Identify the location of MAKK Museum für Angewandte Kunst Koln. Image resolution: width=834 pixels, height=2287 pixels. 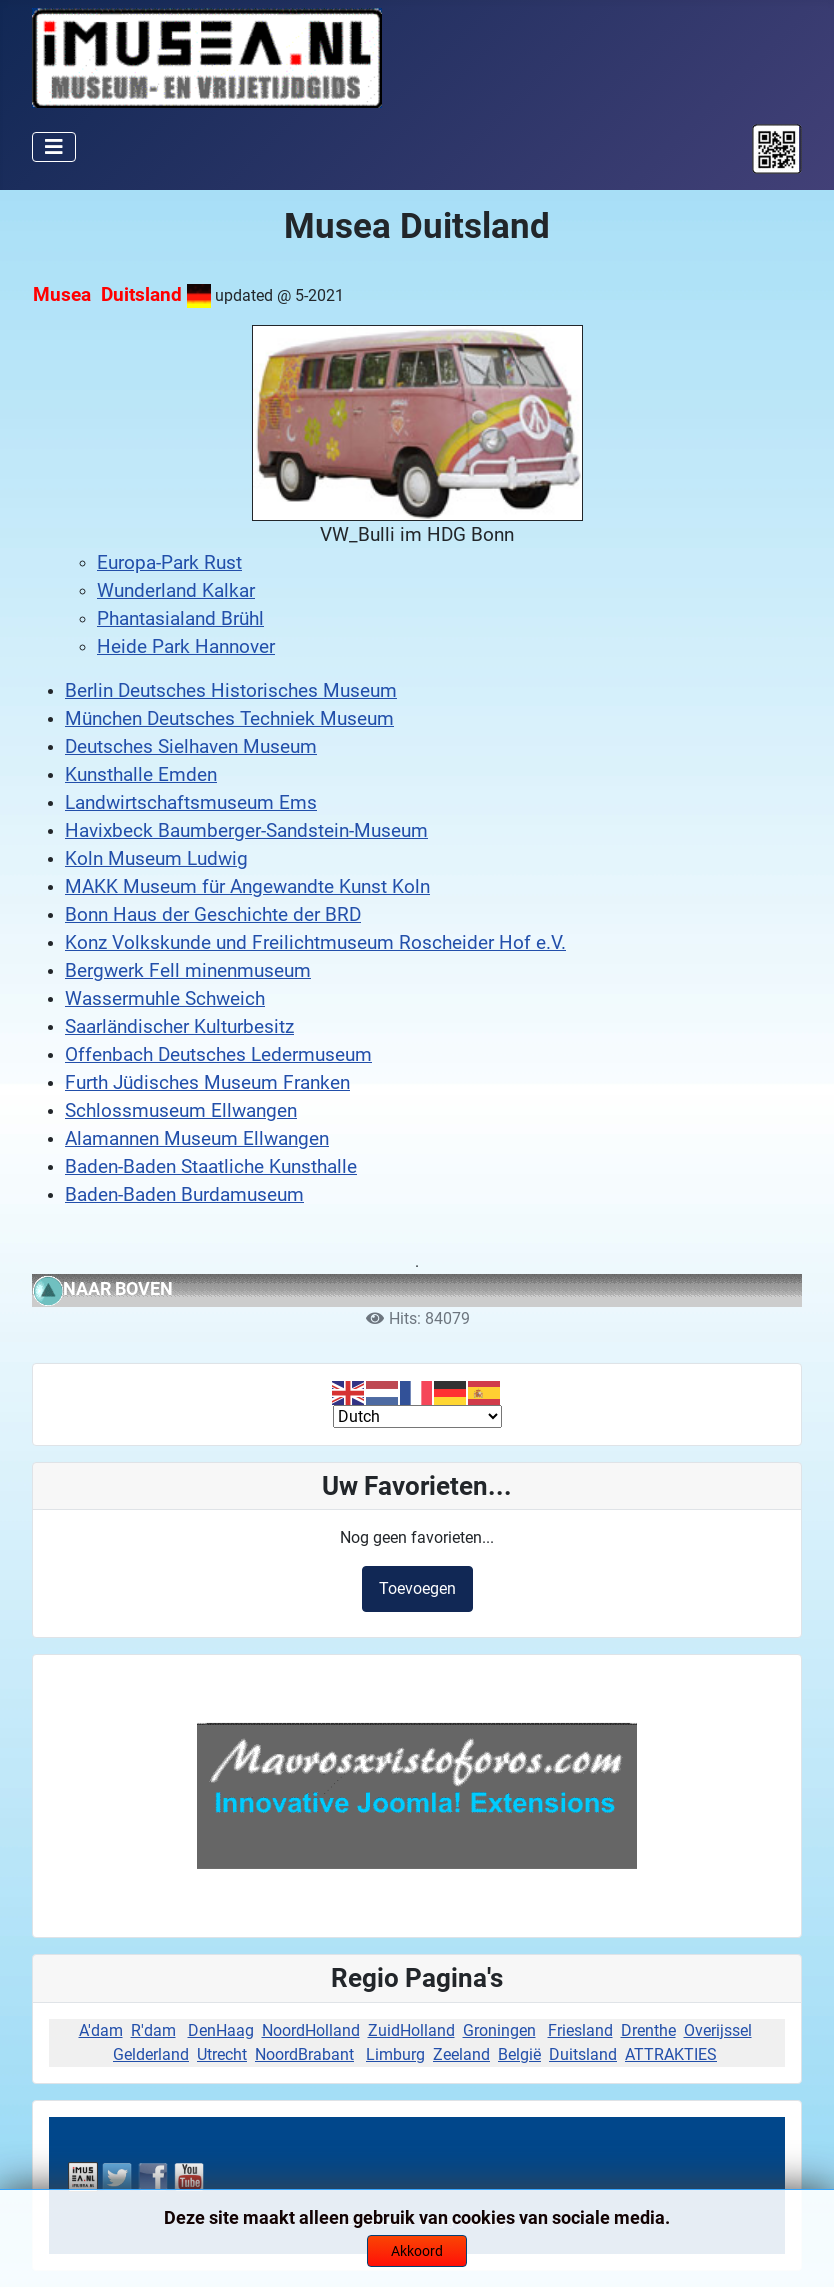
(247, 887).